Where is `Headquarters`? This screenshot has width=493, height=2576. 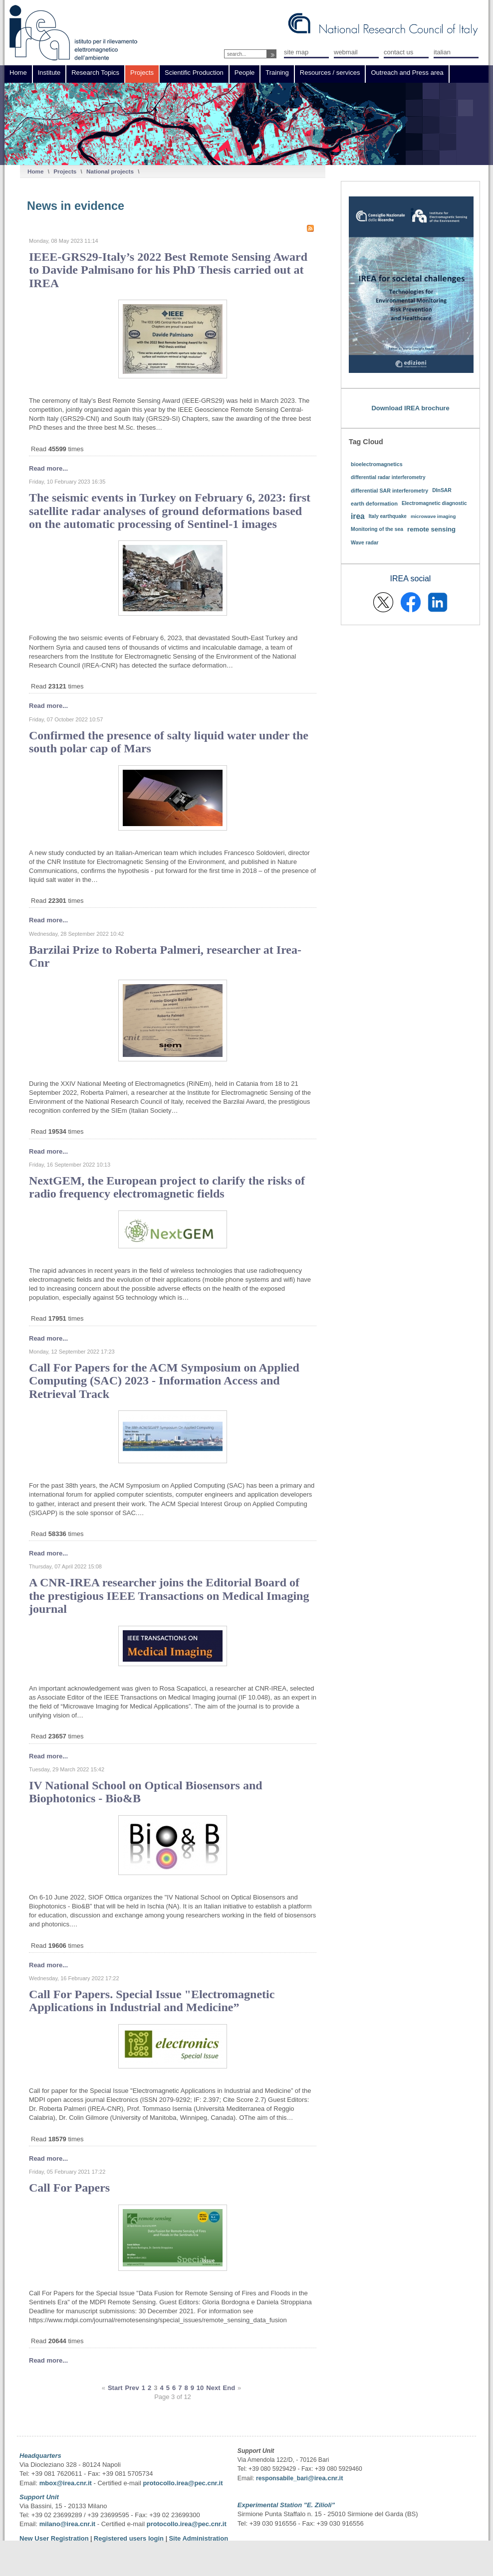 Headquarters is located at coordinates (40, 2455).